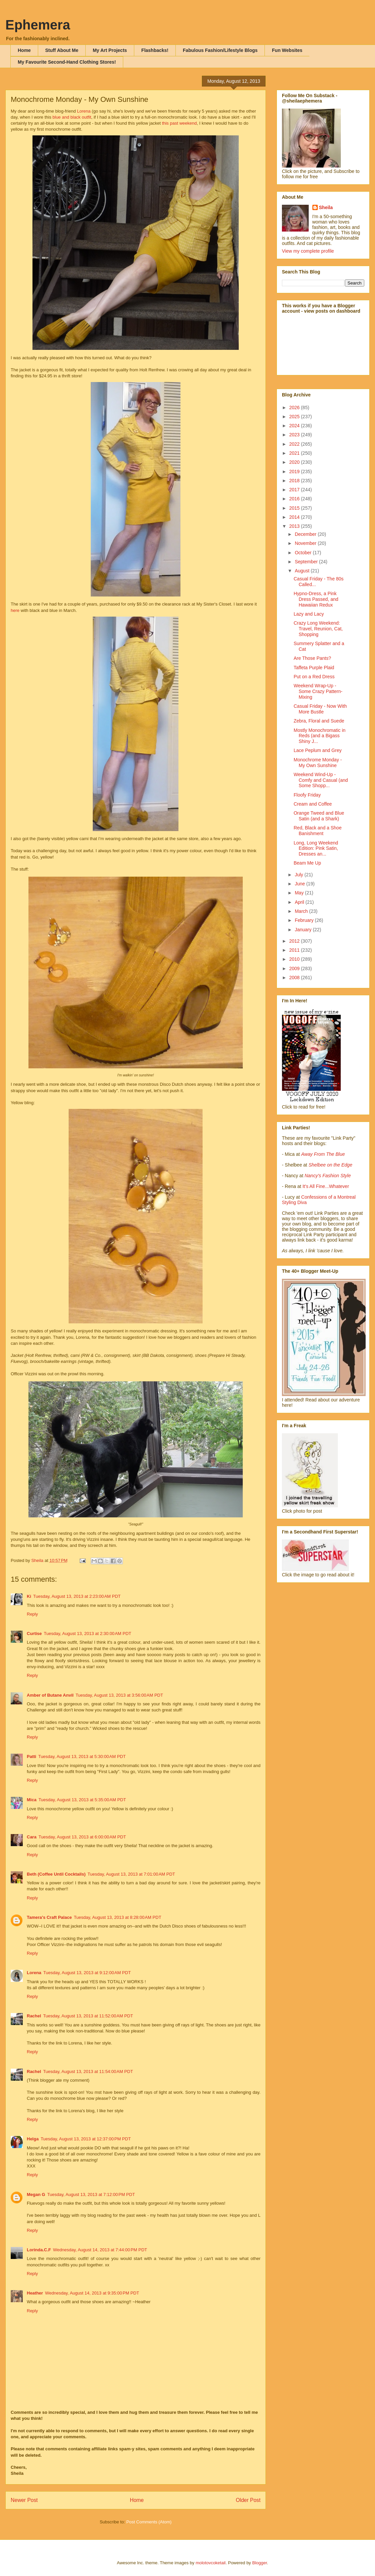 This screenshot has height=2576, width=375. What do you see at coordinates (295, 489) in the screenshot?
I see `2017` at bounding box center [295, 489].